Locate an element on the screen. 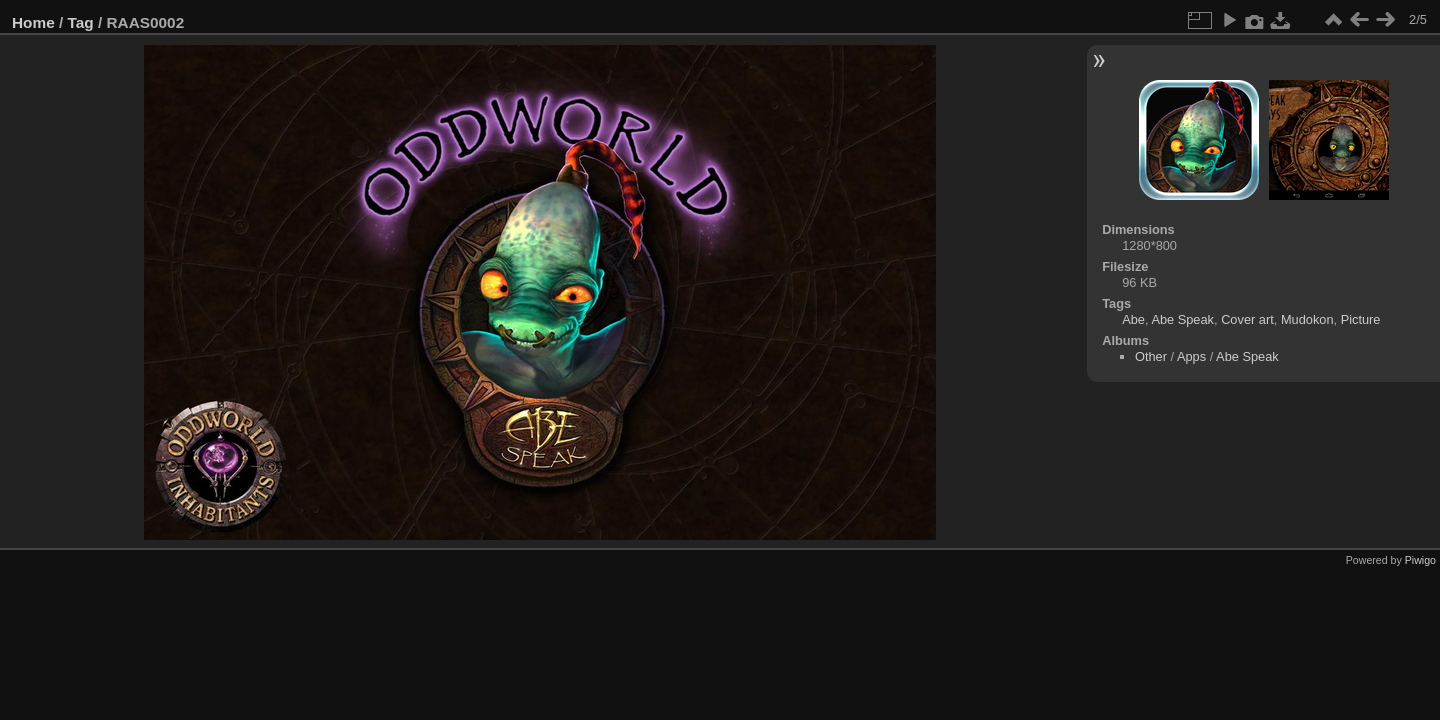  Apps is located at coordinates (1191, 356).